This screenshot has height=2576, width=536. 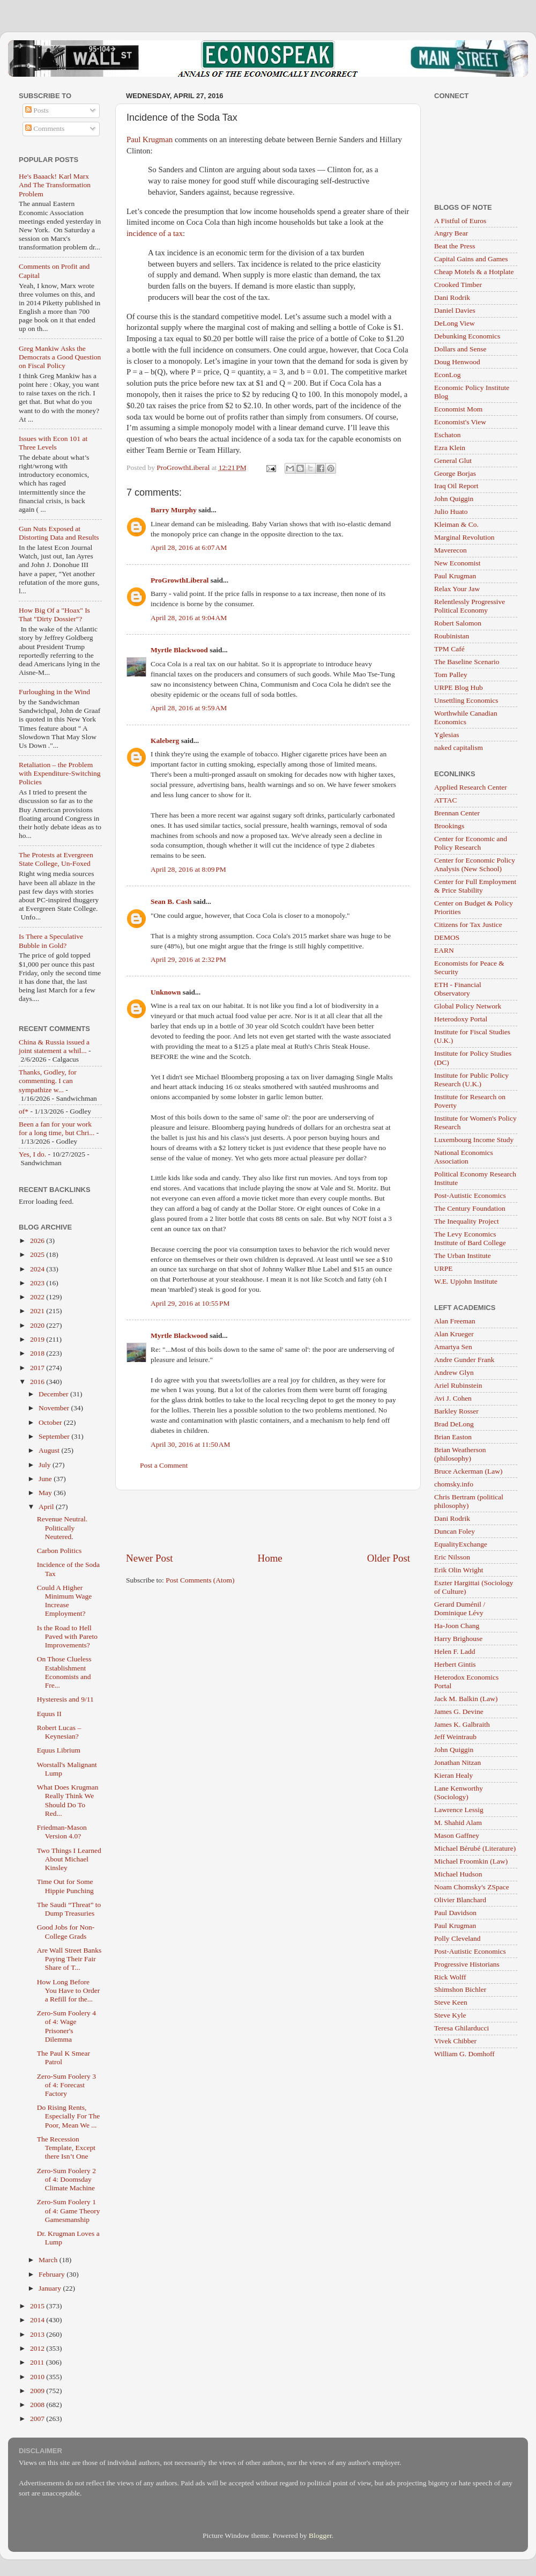 What do you see at coordinates (69, 1958) in the screenshot?
I see `Are Wall Street Banks Paying Their Fair Share of T...` at bounding box center [69, 1958].